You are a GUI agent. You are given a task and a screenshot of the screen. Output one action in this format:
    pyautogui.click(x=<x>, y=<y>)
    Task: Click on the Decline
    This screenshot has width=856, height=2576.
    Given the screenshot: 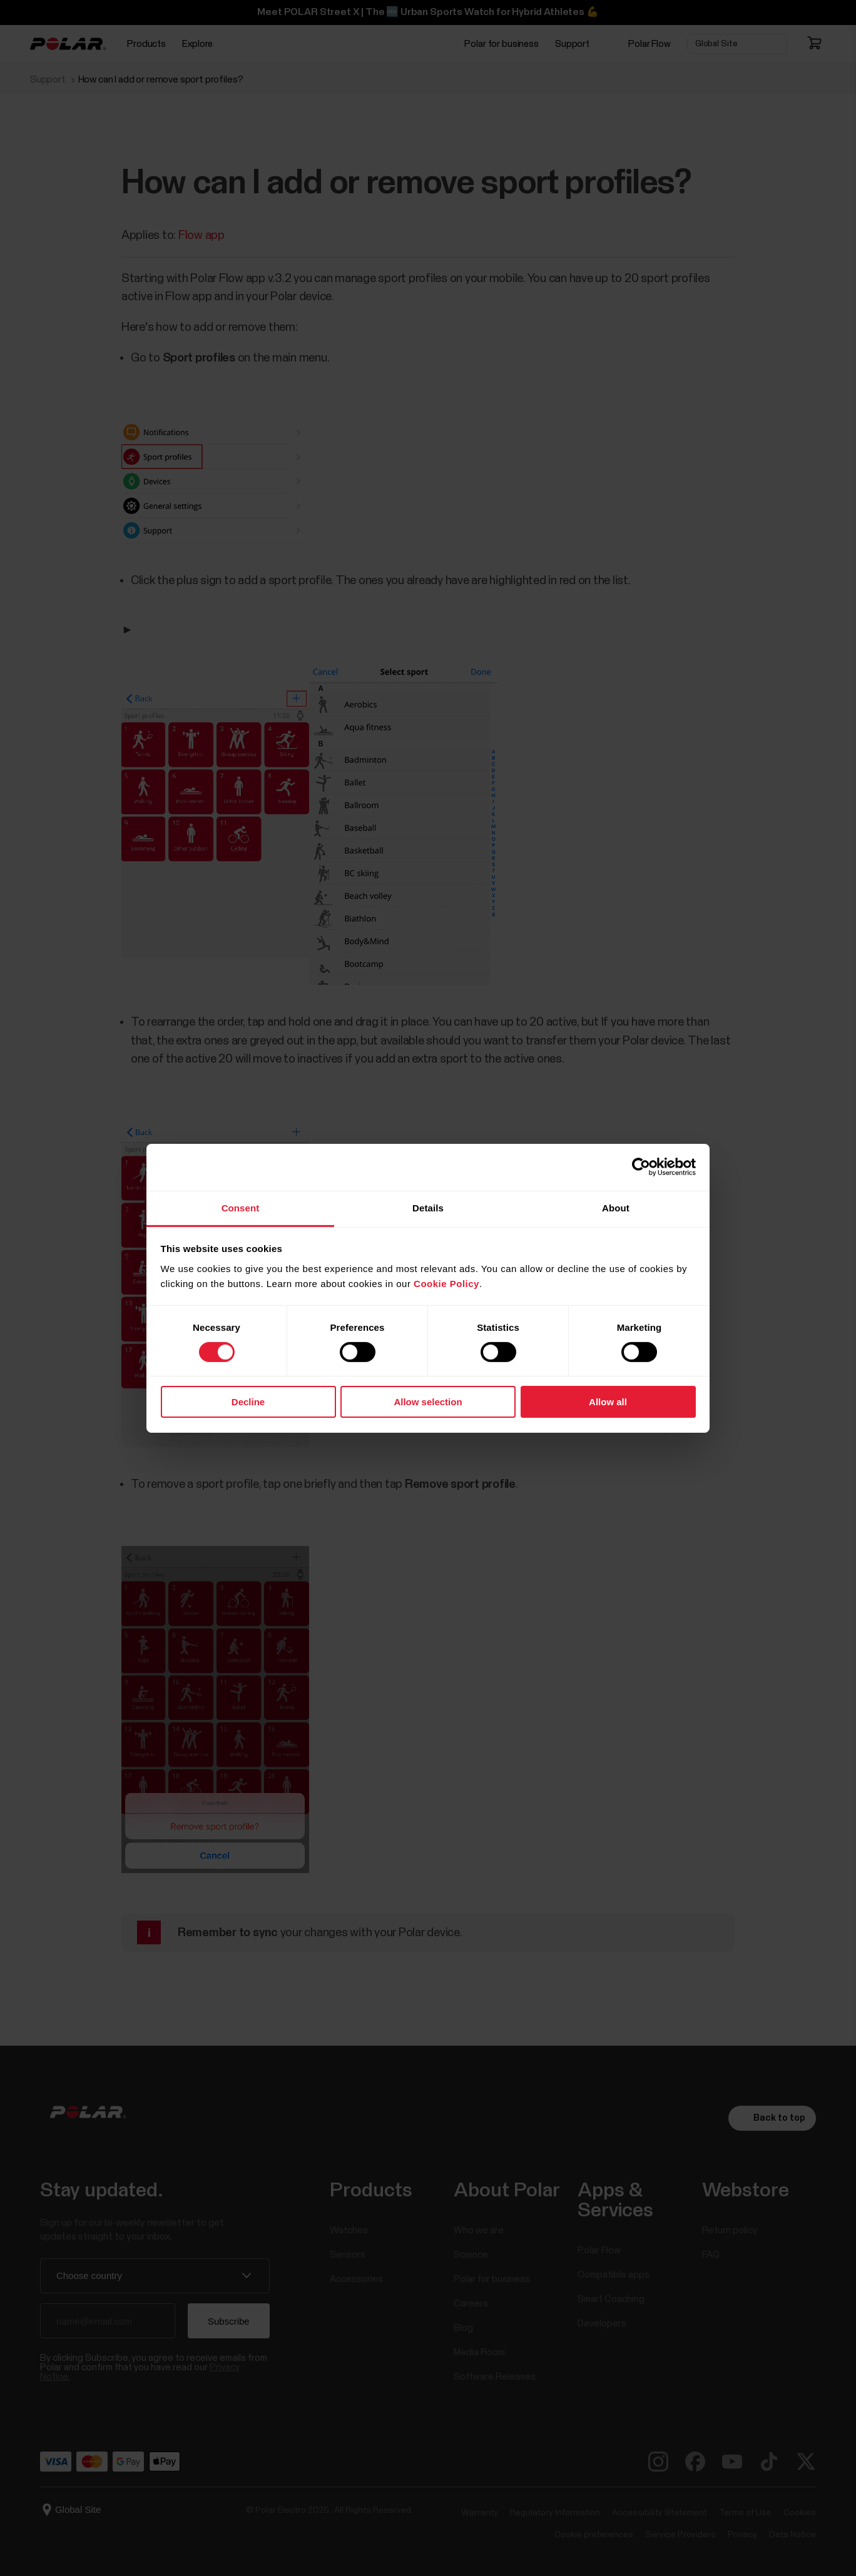 What is the action you would take?
    pyautogui.click(x=248, y=1402)
    